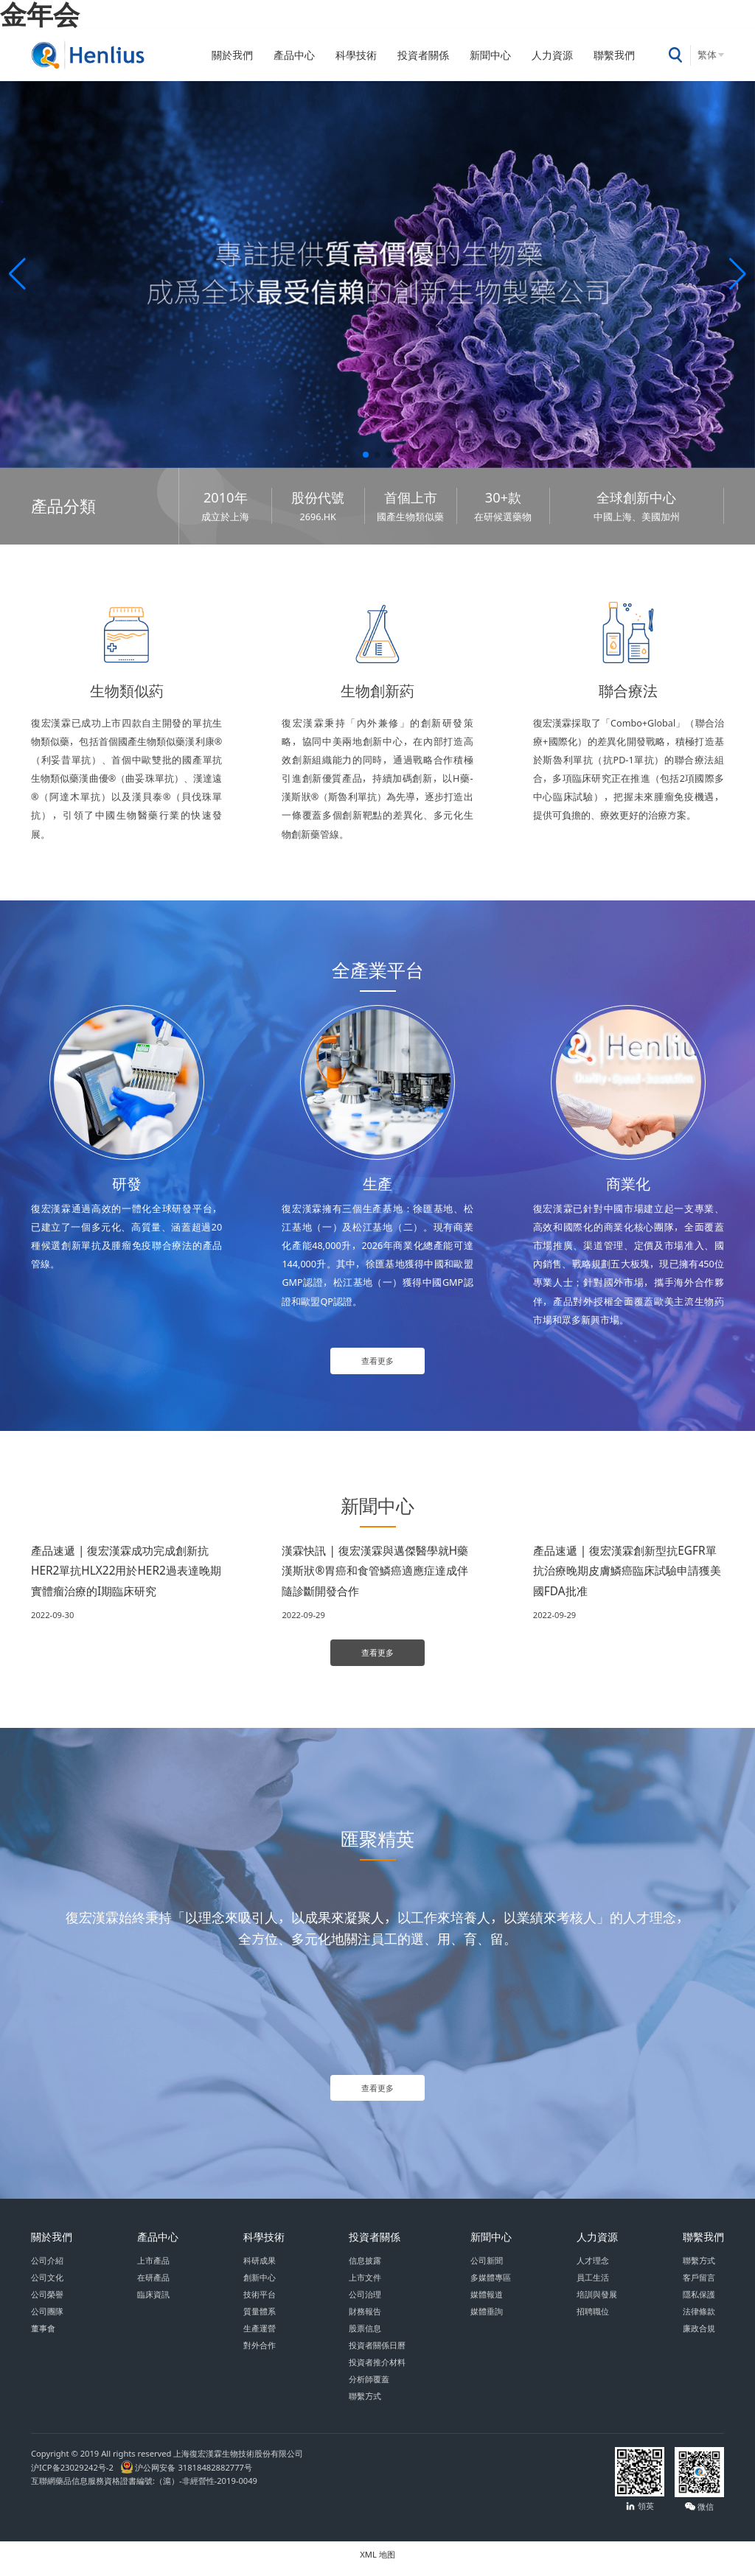  I want to click on 投資者關係, so click(423, 55).